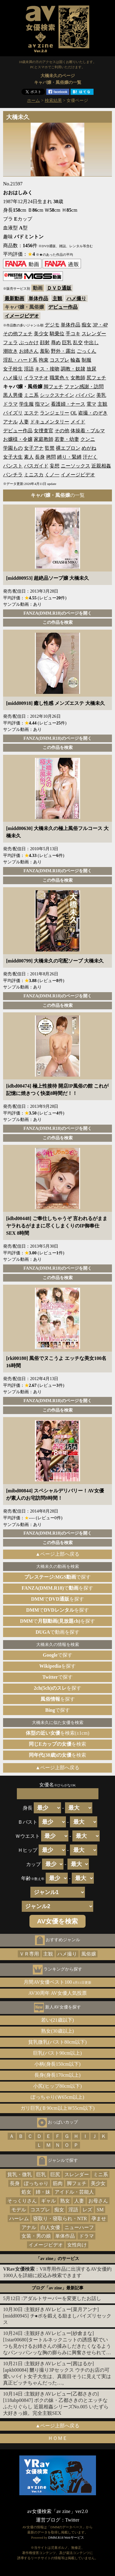 The image size is (115, 2576). What do you see at coordinates (57, 1733) in the screenshot?
I see `を検索(±1cm)` at bounding box center [57, 1733].